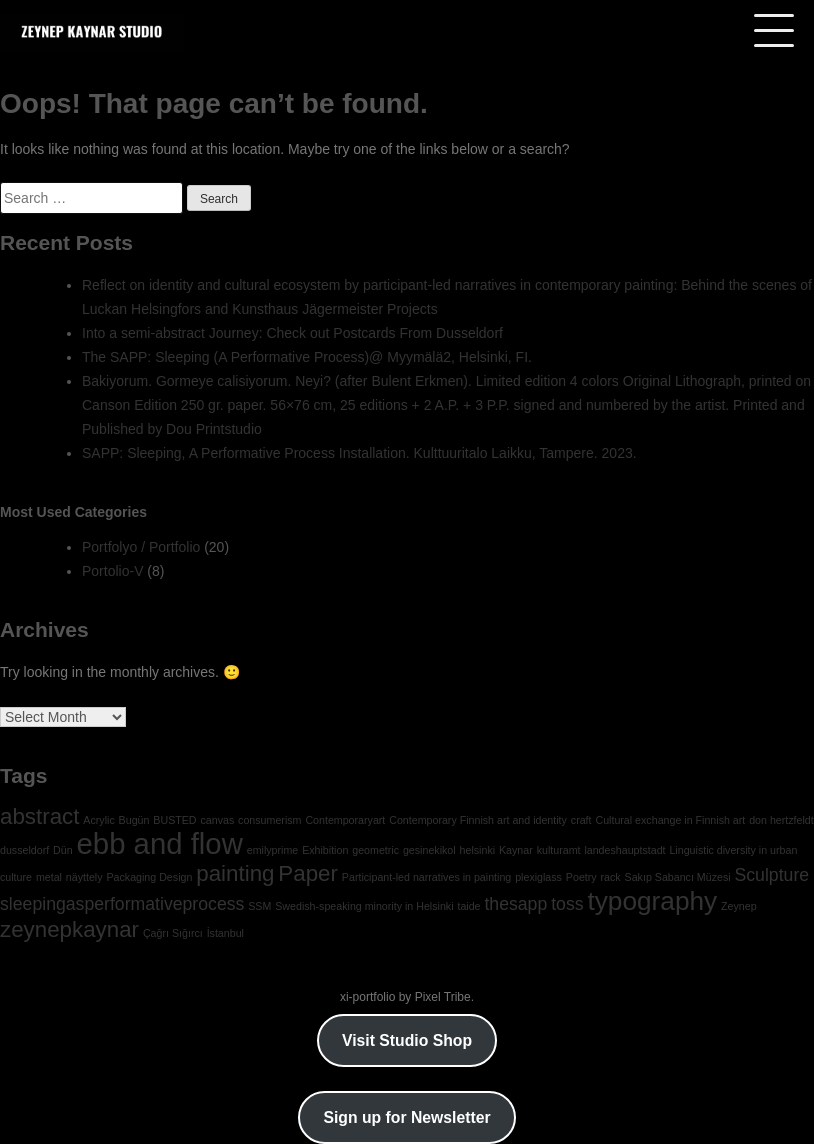  Describe the element at coordinates (69, 929) in the screenshot. I see `zeynepkaynar [zeynepkaynar (3 items)]` at that location.